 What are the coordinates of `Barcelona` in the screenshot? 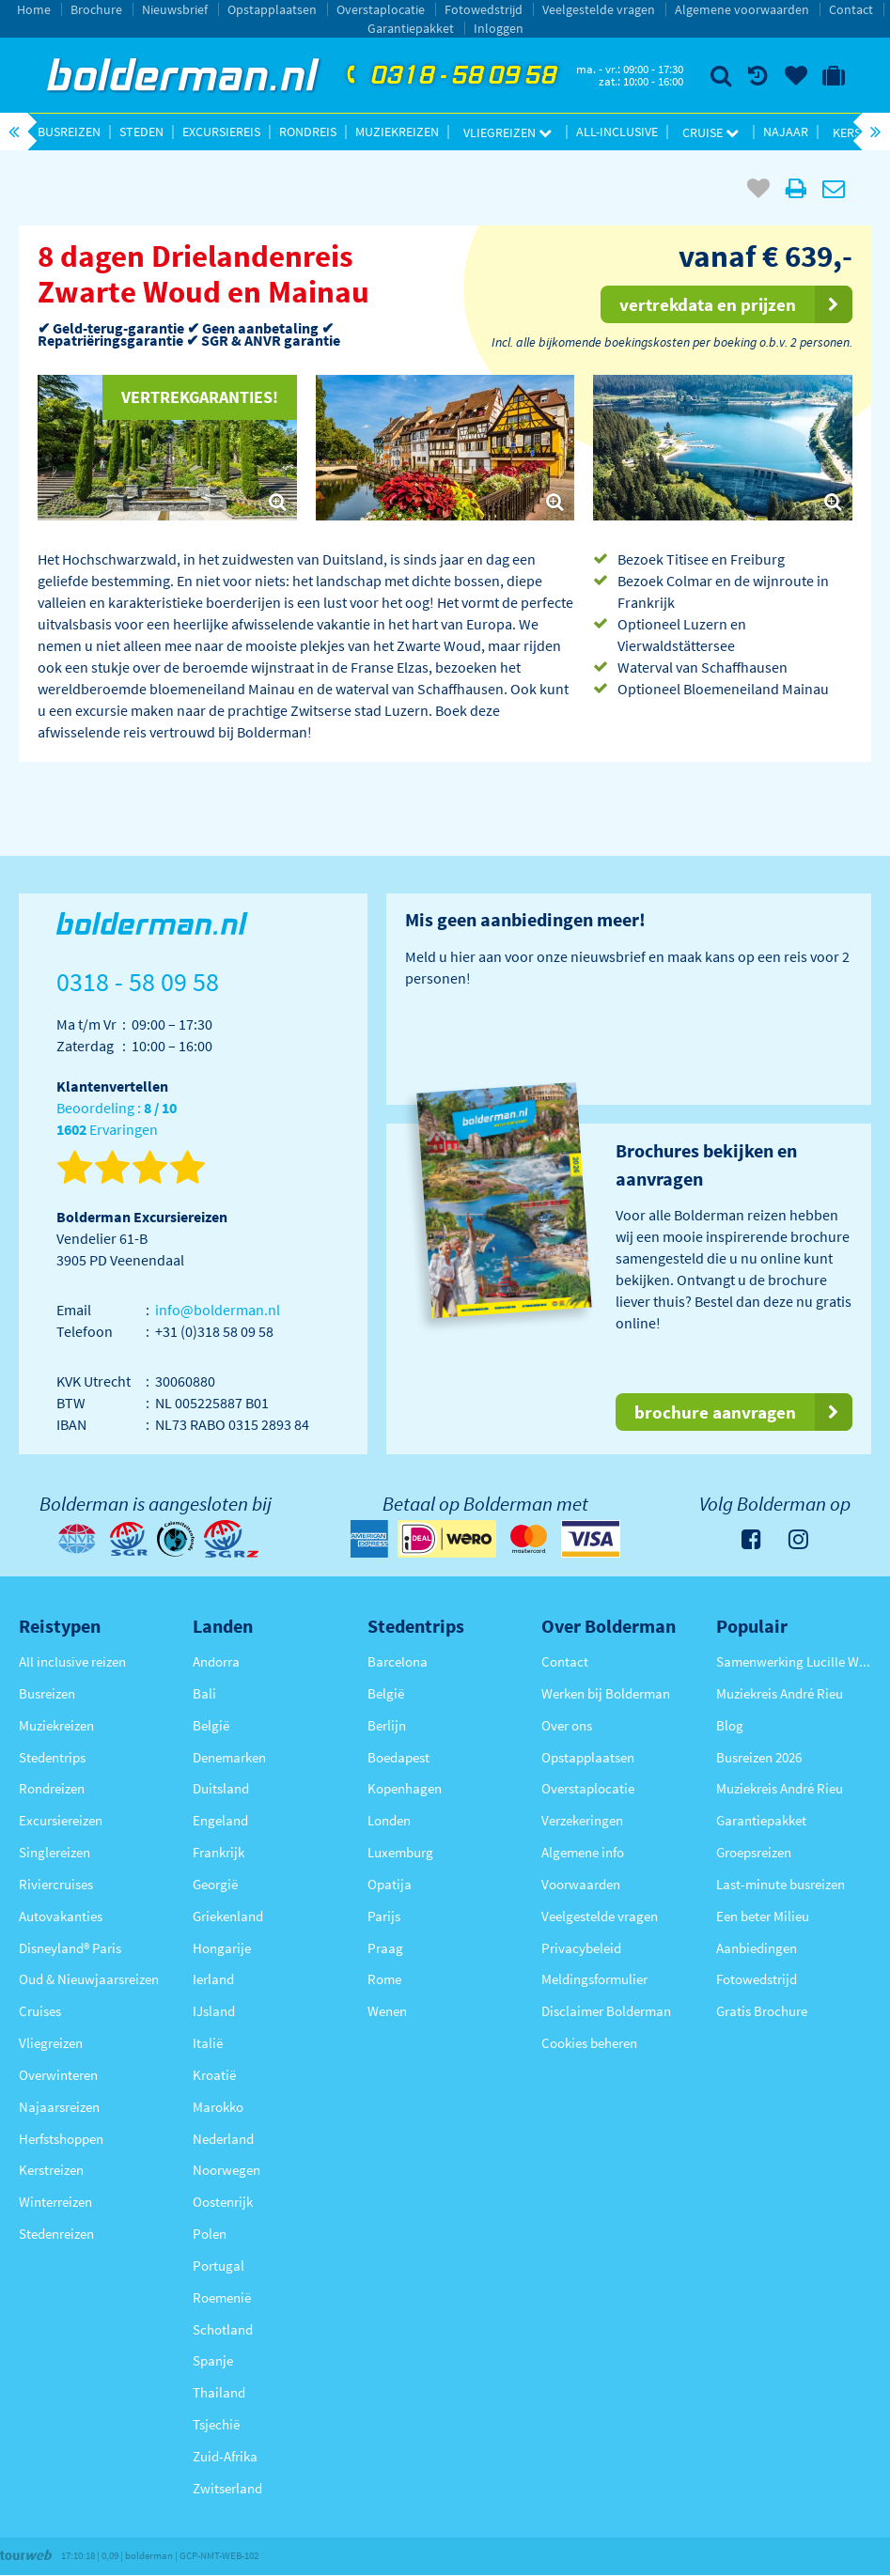 It's located at (397, 1661).